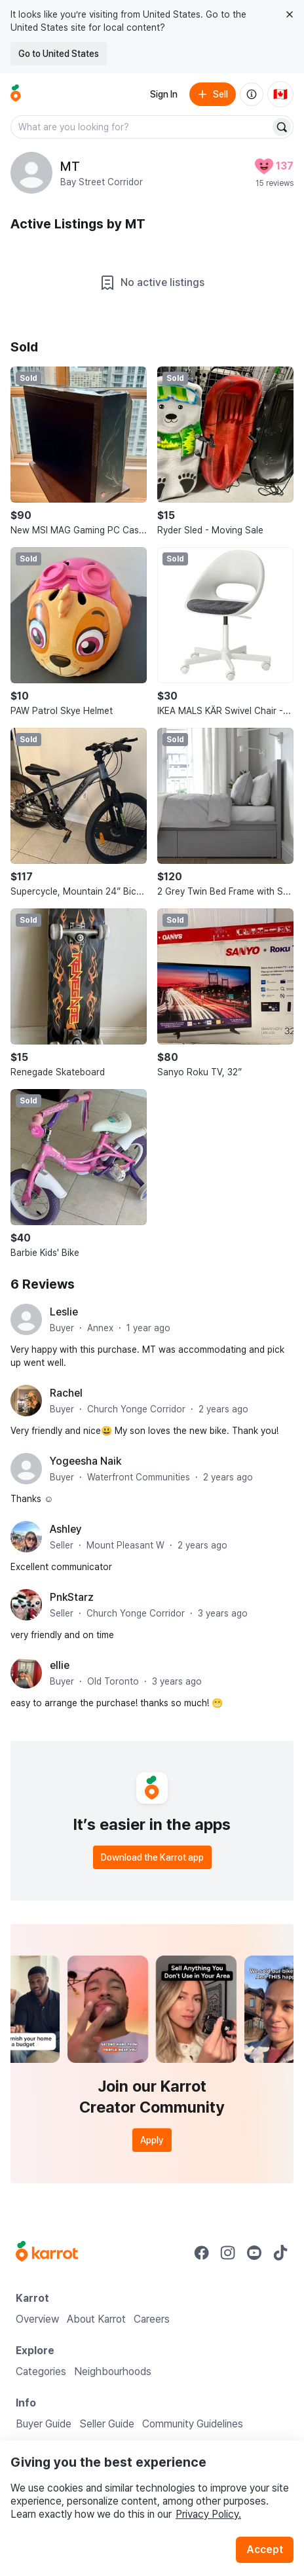  What do you see at coordinates (202, 2253) in the screenshot?
I see `[Go to Karrot facebook]` at bounding box center [202, 2253].